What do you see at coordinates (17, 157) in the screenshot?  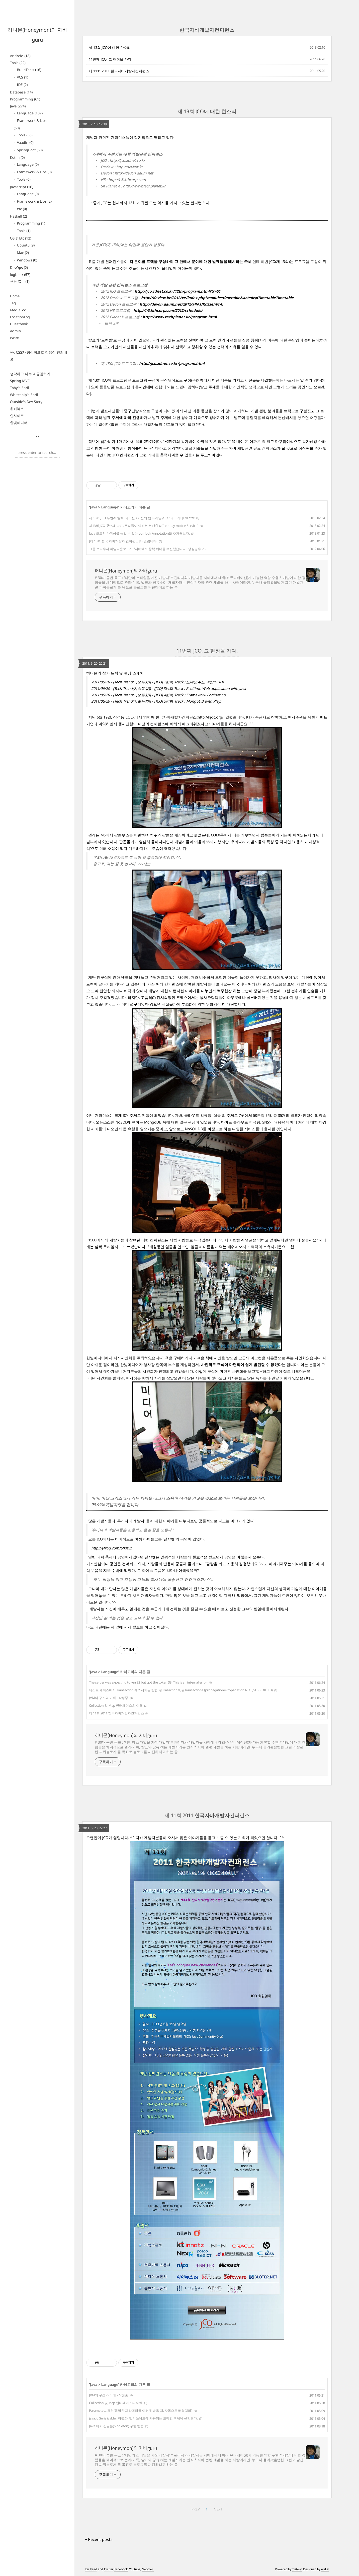 I see `Kotlin` at bounding box center [17, 157].